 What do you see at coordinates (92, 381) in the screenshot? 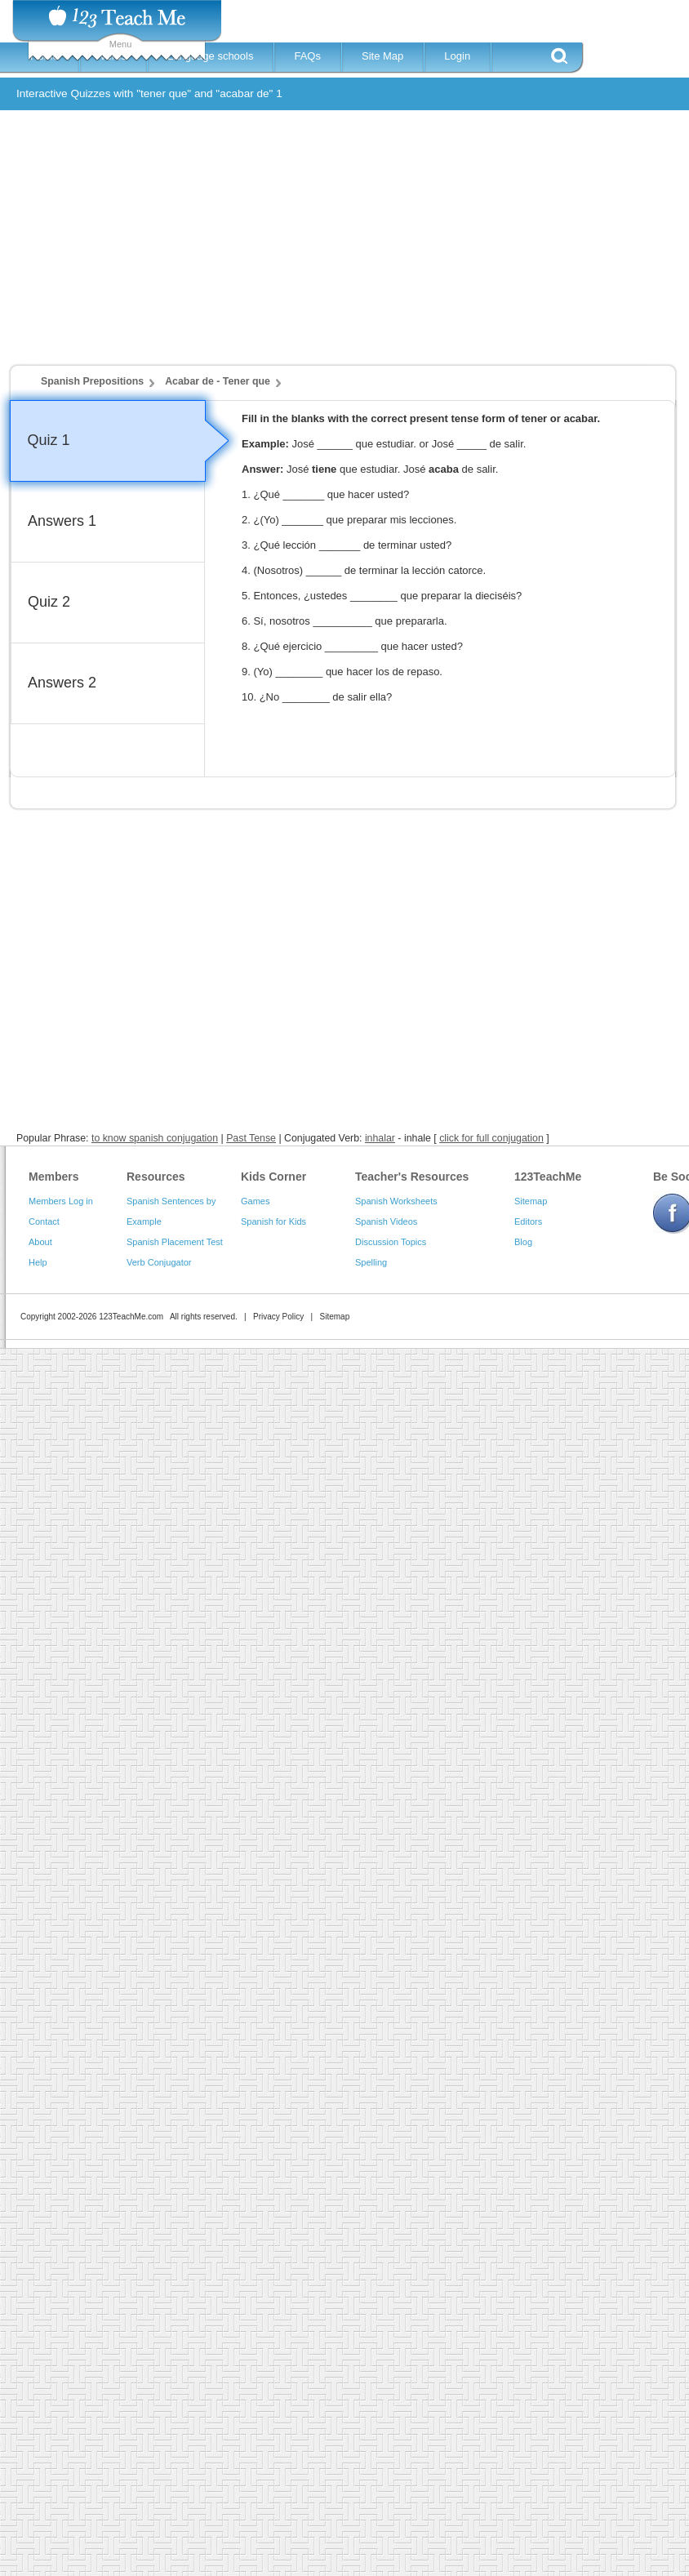
I see `Spanish Prepositions` at bounding box center [92, 381].